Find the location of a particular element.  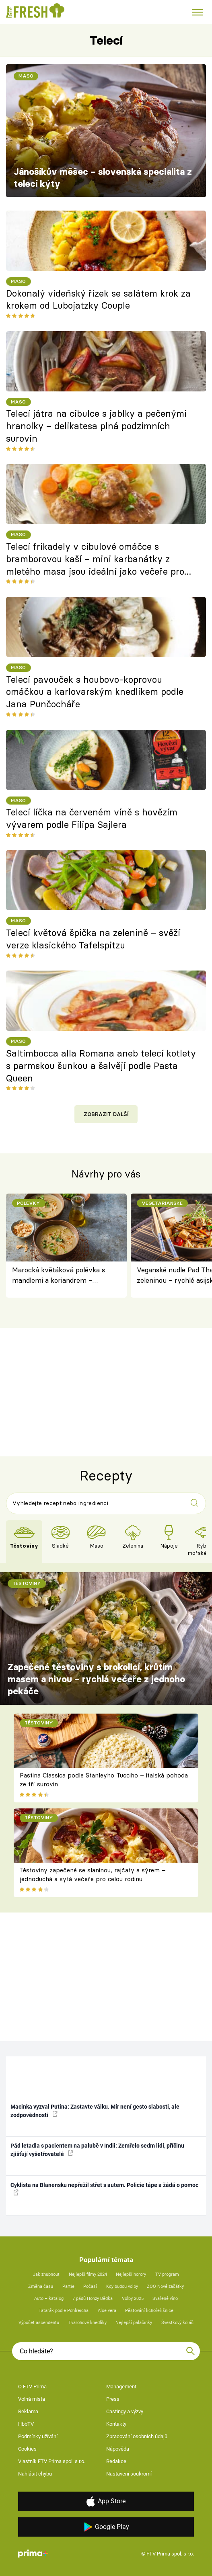

Nahlásit chybu is located at coordinates (35, 2474).